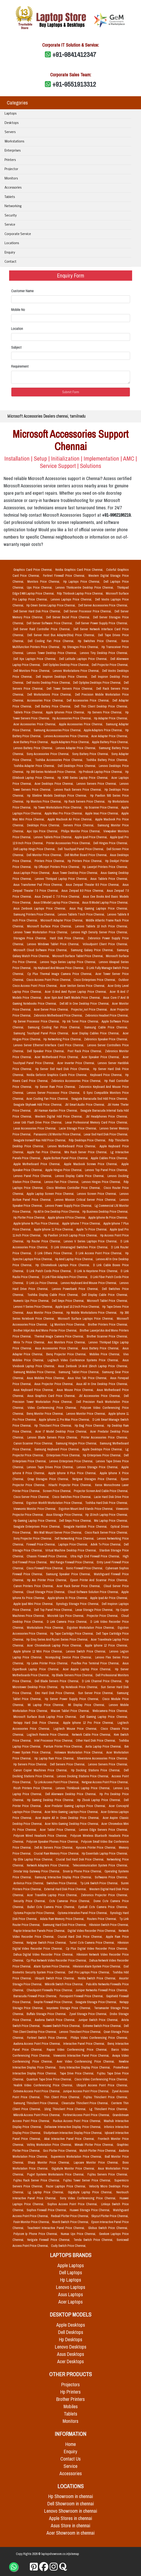  Describe the element at coordinates (45, 855) in the screenshot. I see `Dell Monitor Price Chennai,` at that location.